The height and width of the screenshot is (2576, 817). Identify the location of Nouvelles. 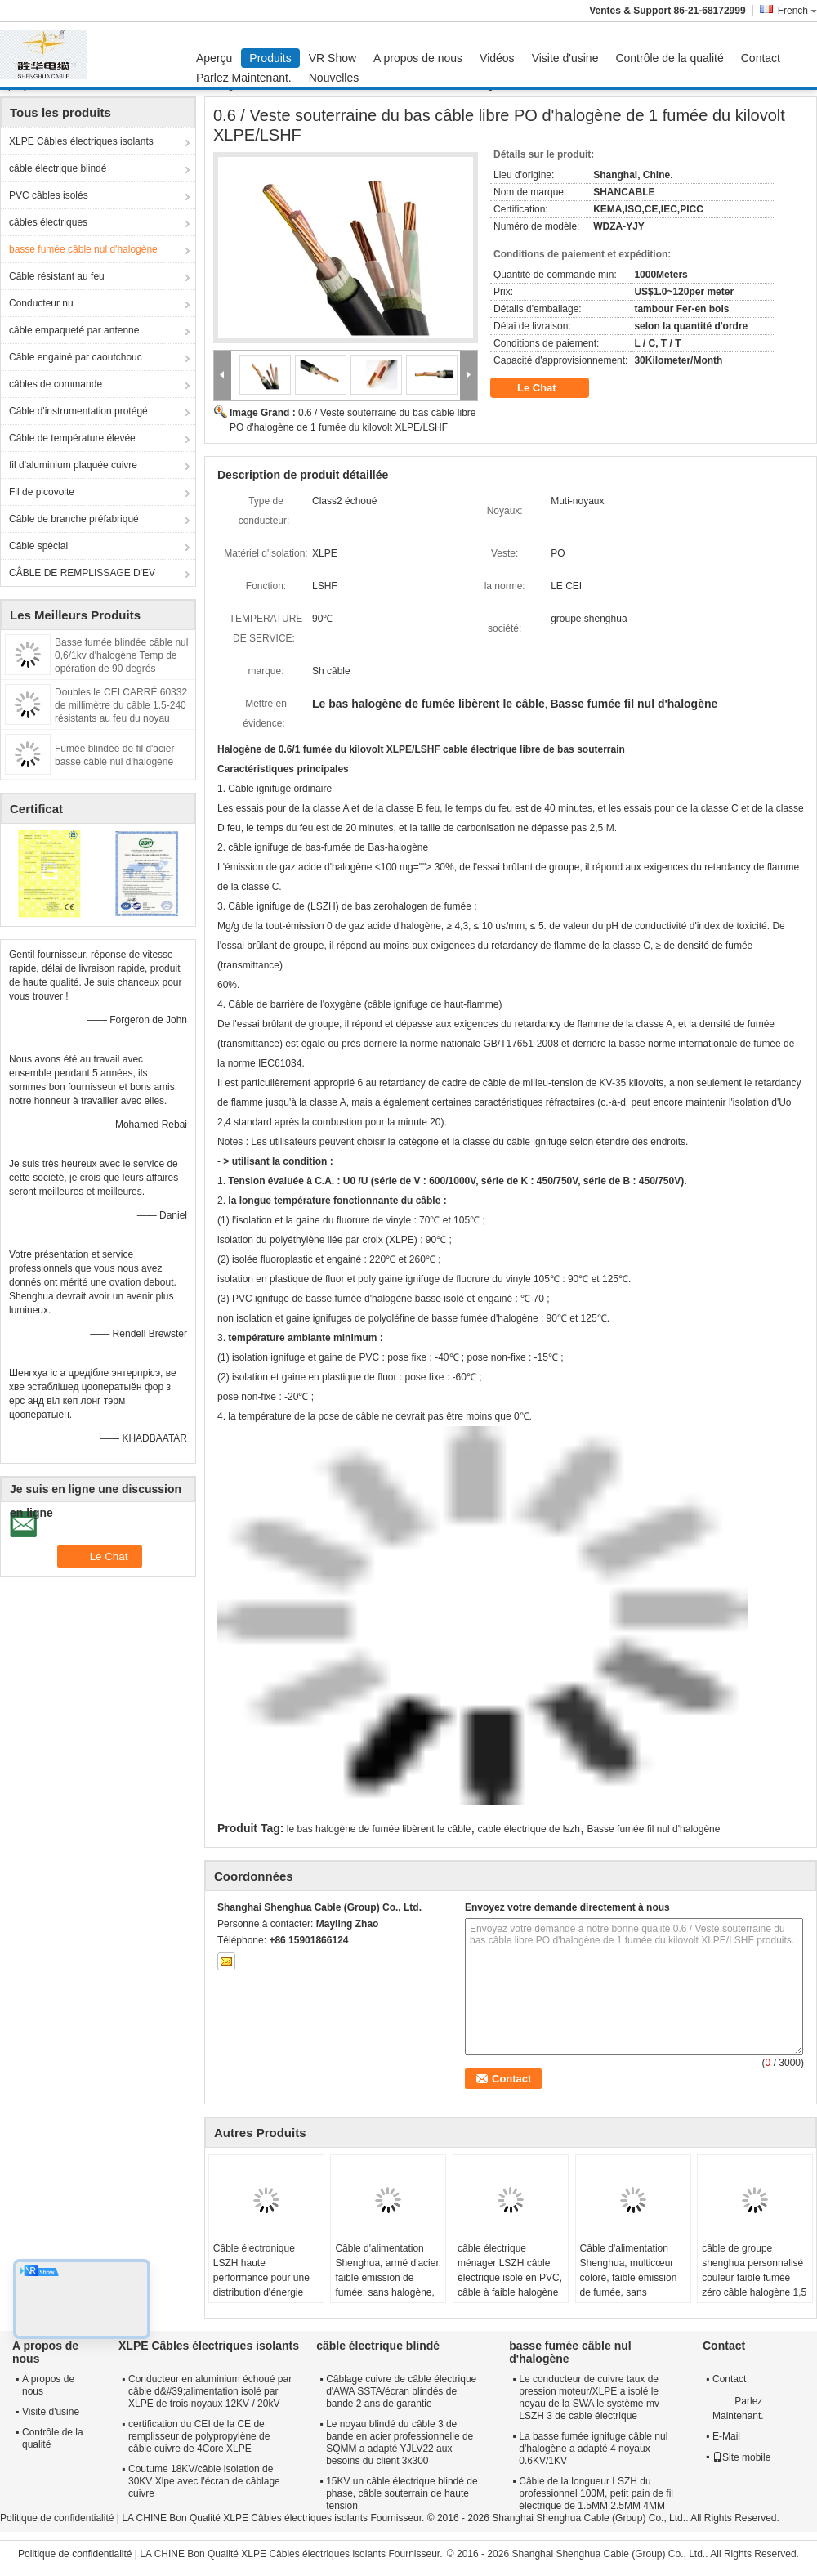
(334, 77).